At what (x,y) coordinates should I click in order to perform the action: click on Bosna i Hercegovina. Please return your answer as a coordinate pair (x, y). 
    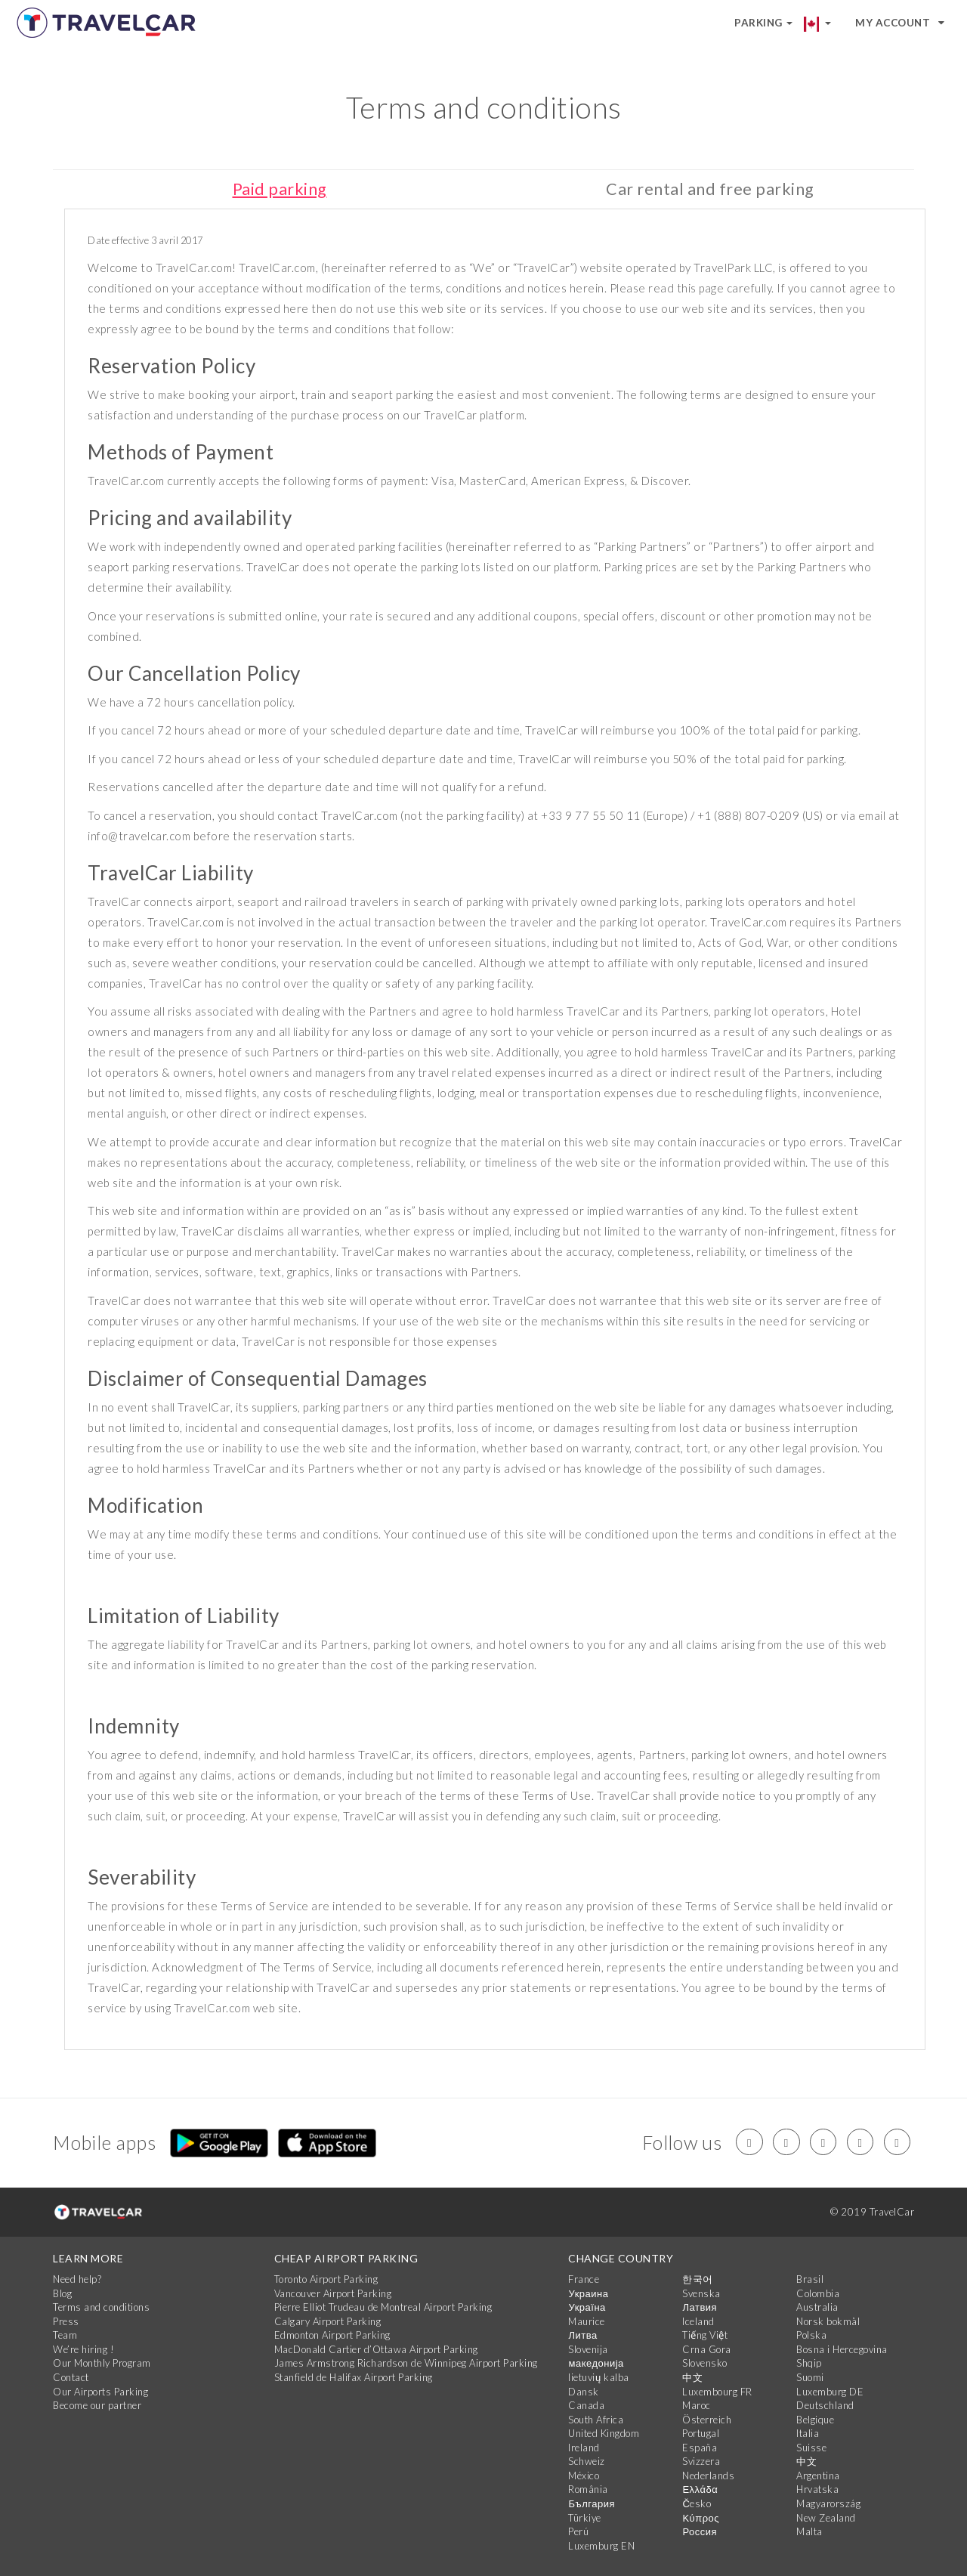
    Looking at the image, I should click on (842, 2349).